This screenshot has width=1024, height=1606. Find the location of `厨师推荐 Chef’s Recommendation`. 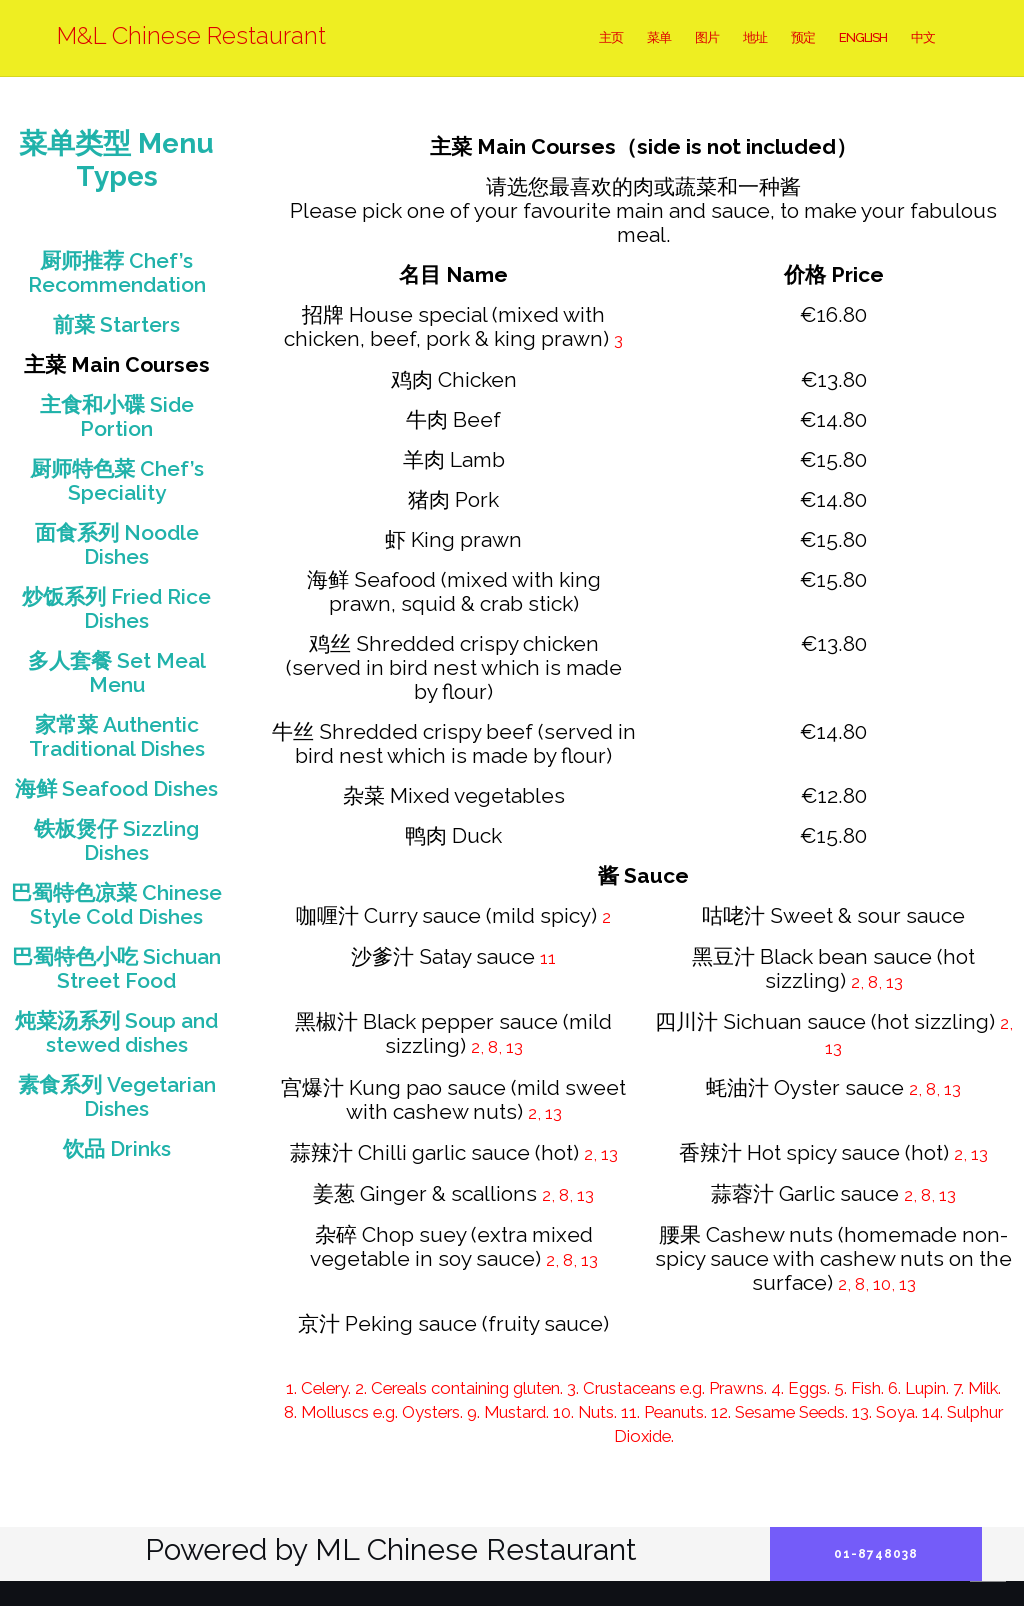

厨师推荐 Chef’s Recommendation is located at coordinates (117, 272).